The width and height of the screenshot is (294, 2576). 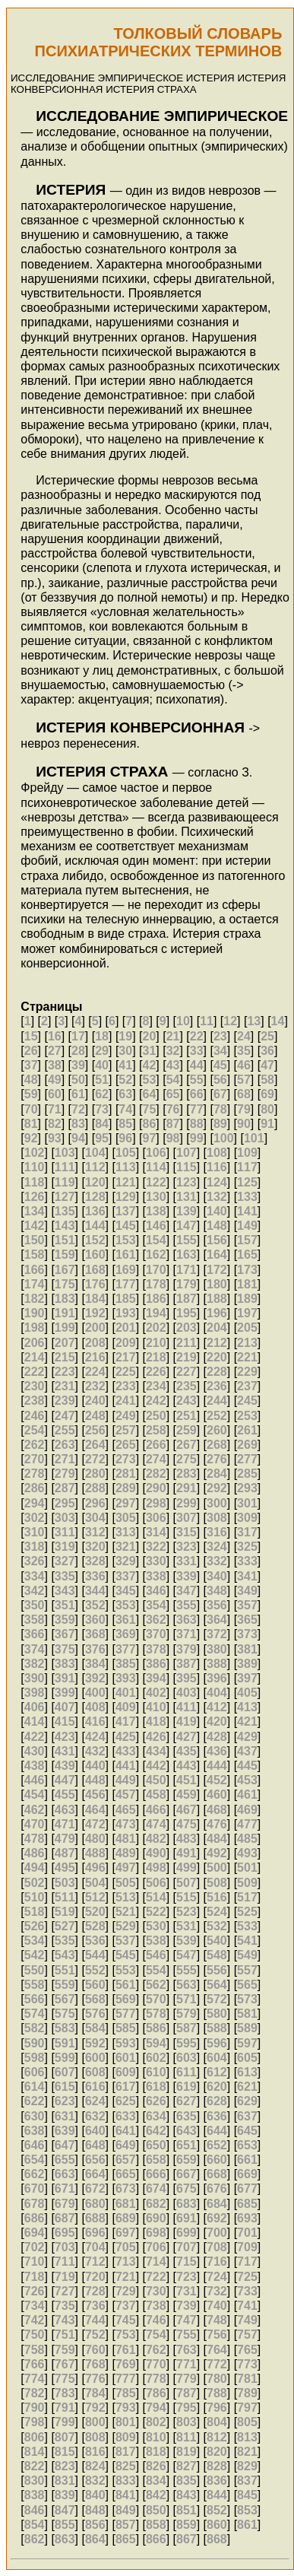 What do you see at coordinates (186, 1780) in the screenshot?
I see `451` at bounding box center [186, 1780].